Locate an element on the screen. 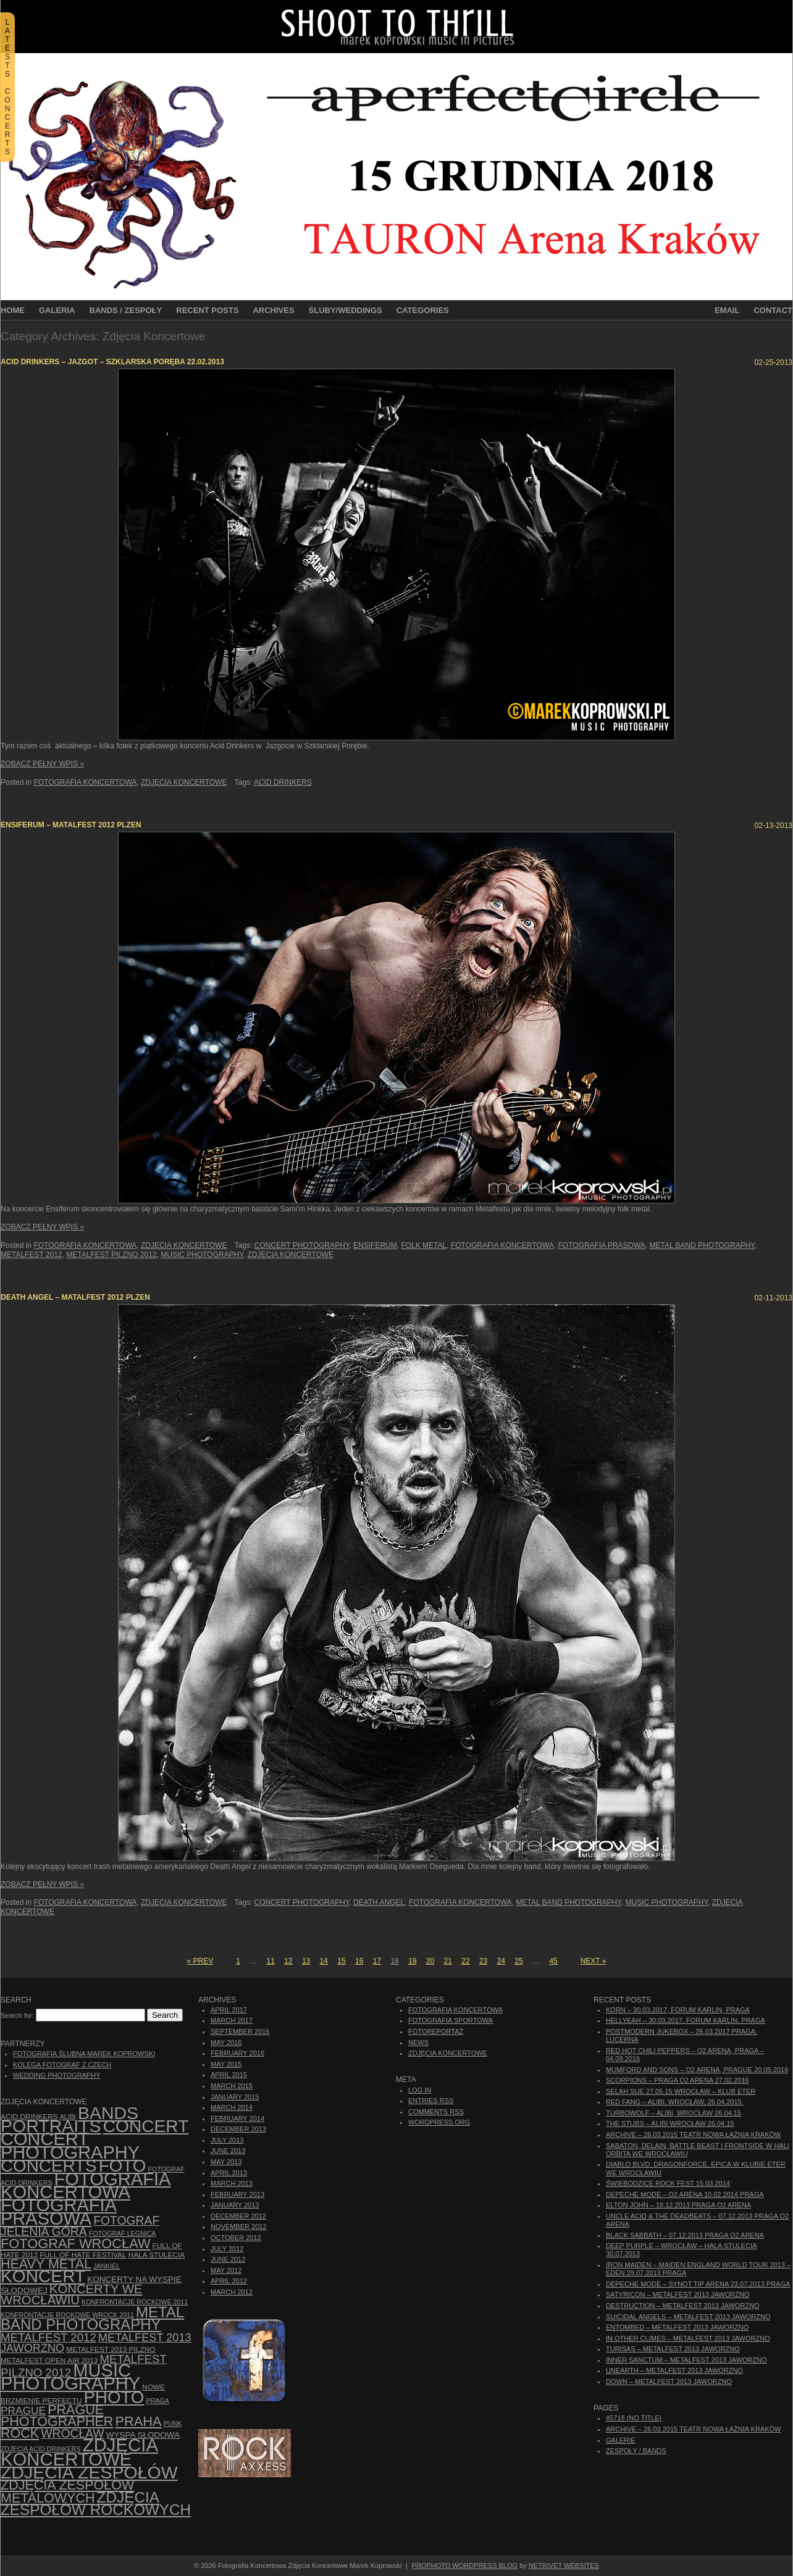 This screenshot has height=2576, width=793. 20 is located at coordinates (430, 1961).